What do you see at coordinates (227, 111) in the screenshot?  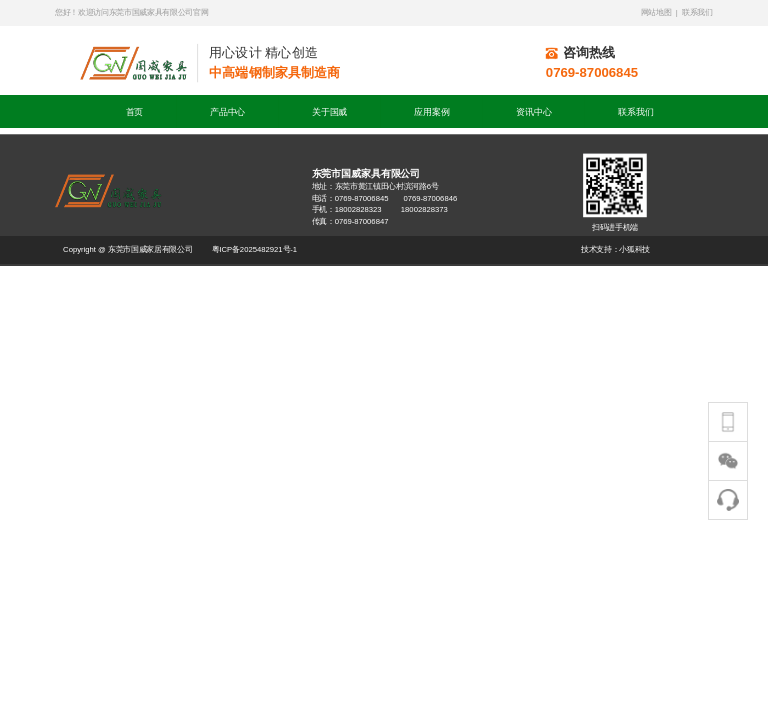 I see `产品中心` at bounding box center [227, 111].